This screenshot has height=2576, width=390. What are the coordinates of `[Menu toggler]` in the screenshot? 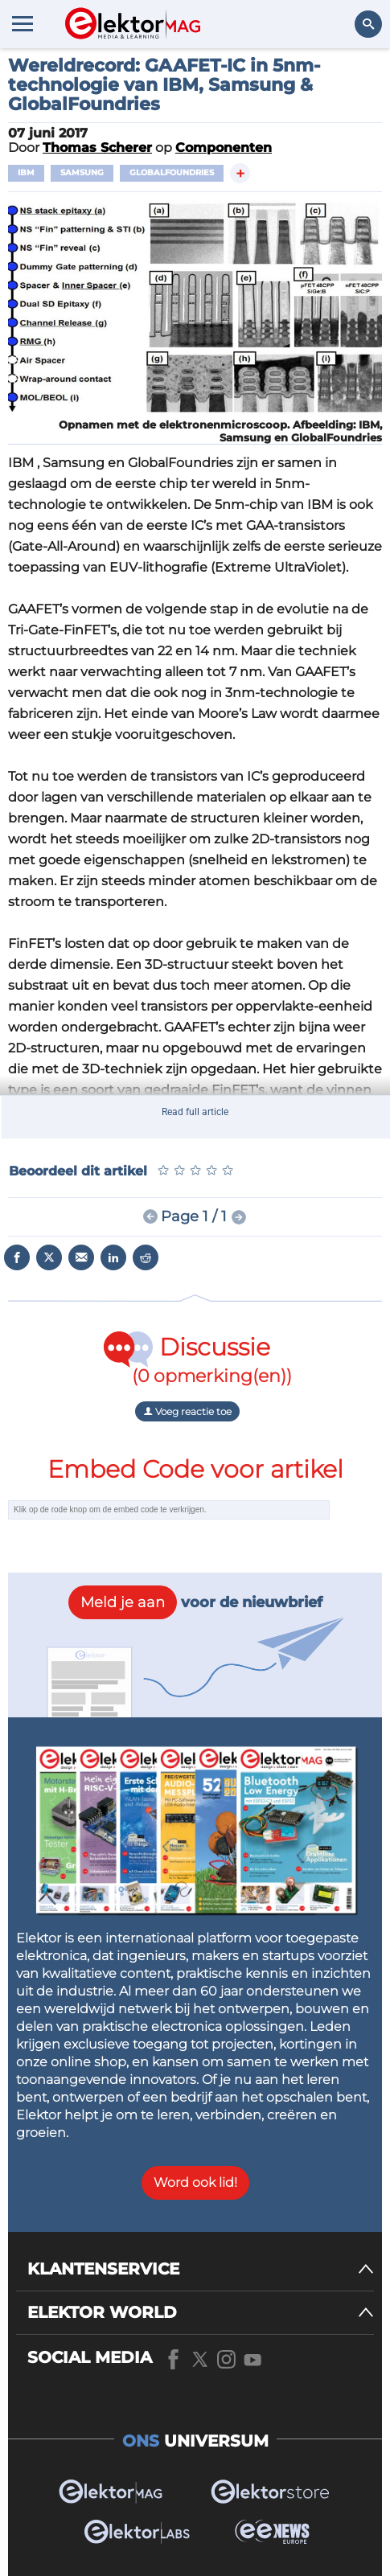 It's located at (22, 23).